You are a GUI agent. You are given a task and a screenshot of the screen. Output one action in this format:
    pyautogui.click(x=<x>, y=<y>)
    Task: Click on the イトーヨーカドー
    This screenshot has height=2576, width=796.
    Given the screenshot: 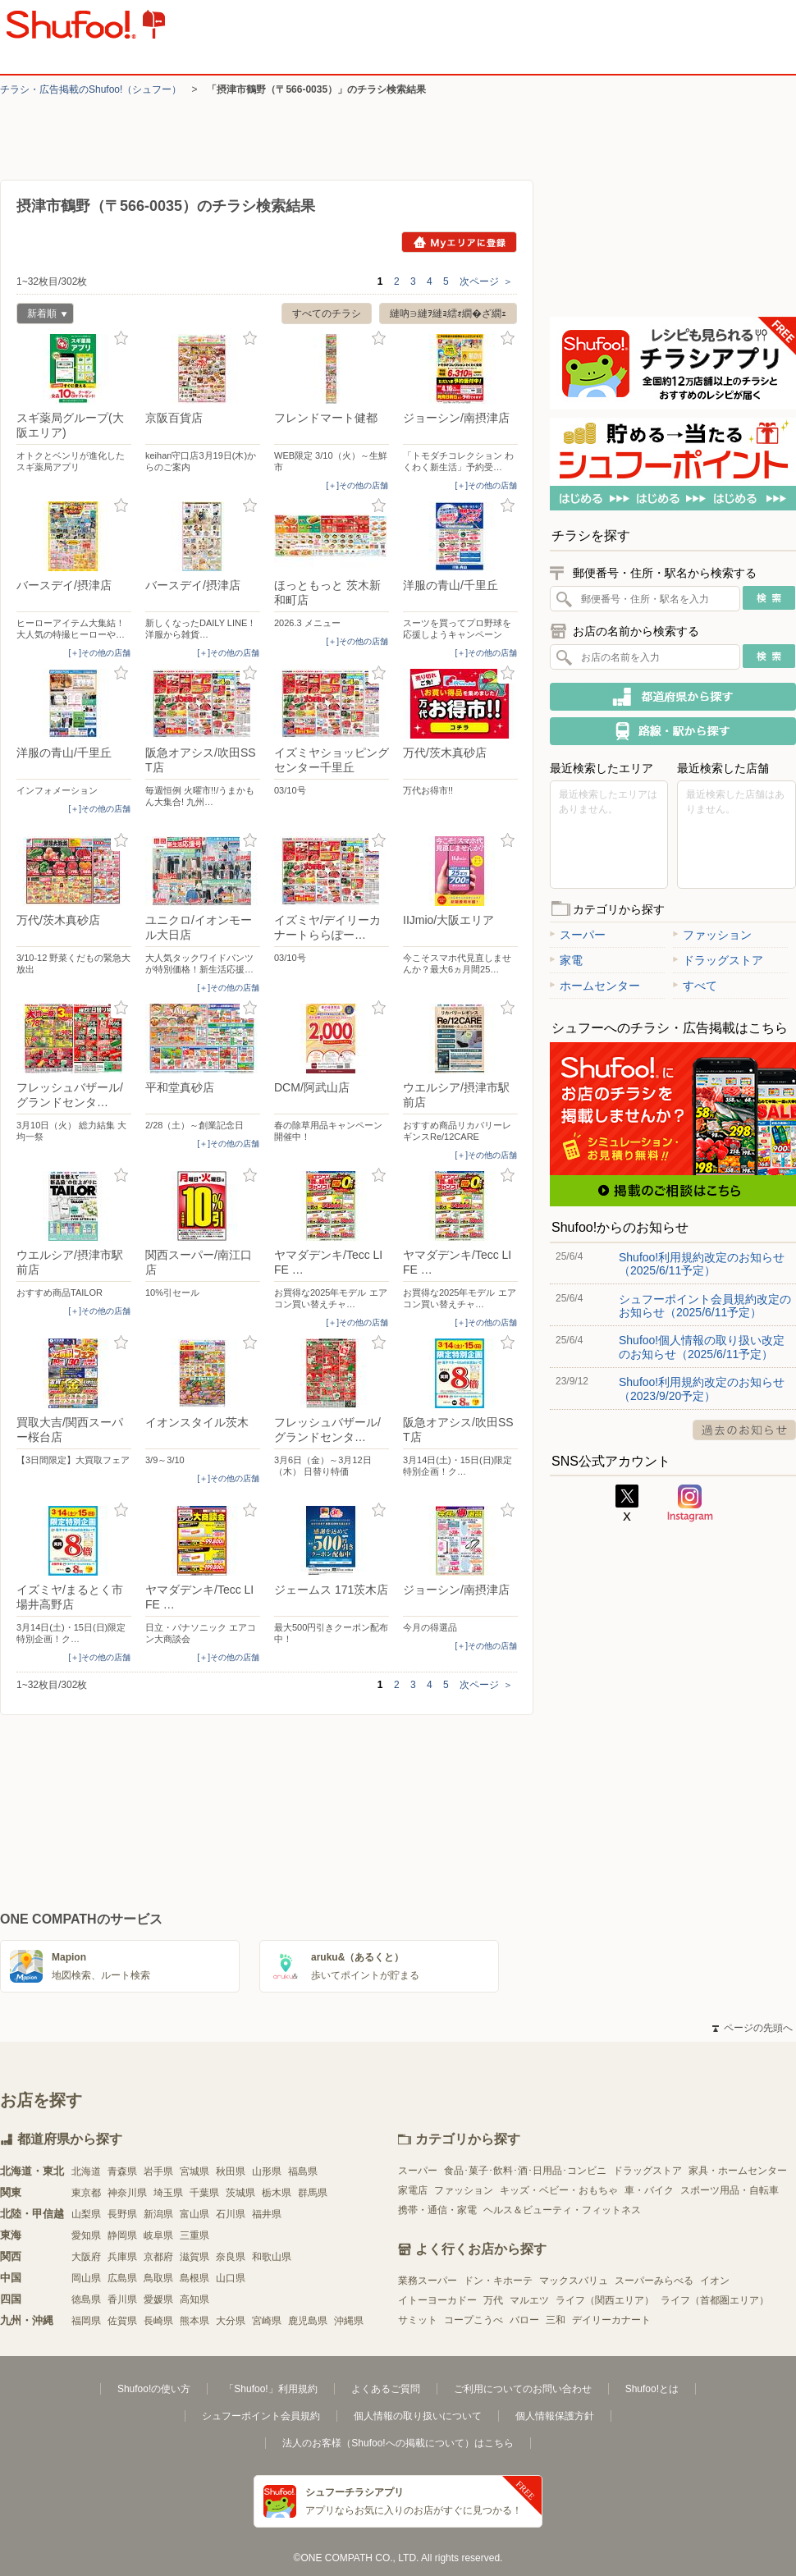 What is the action you would take?
    pyautogui.click(x=437, y=2300)
    